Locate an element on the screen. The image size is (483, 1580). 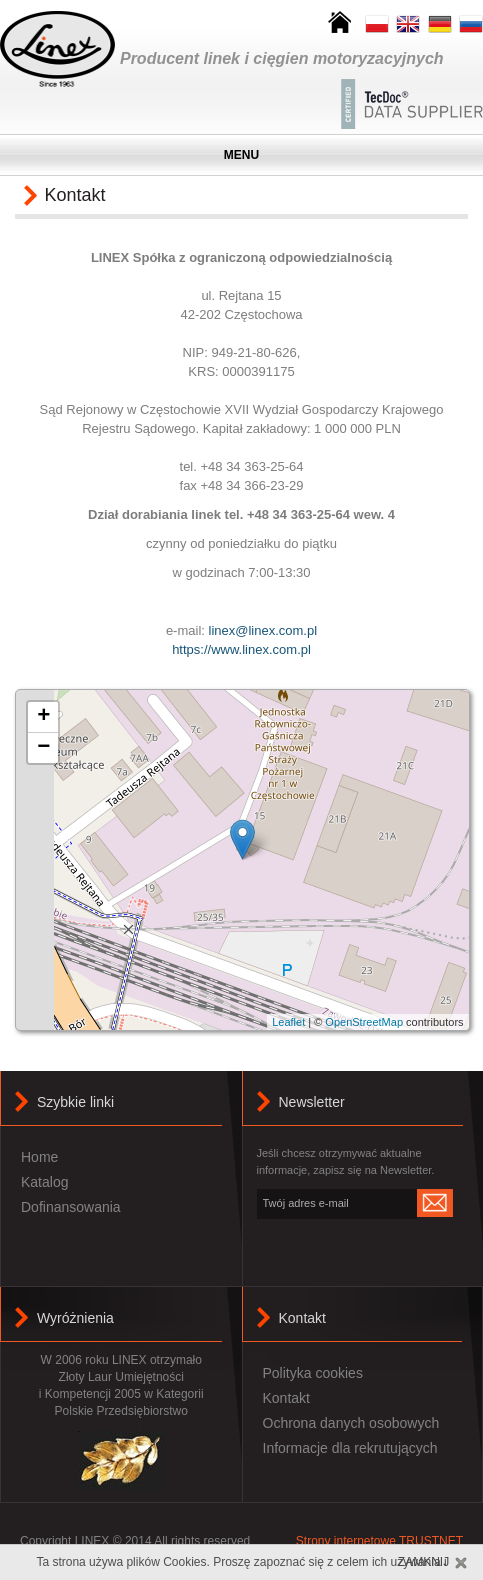
+ [button] is located at coordinates (43, 717).